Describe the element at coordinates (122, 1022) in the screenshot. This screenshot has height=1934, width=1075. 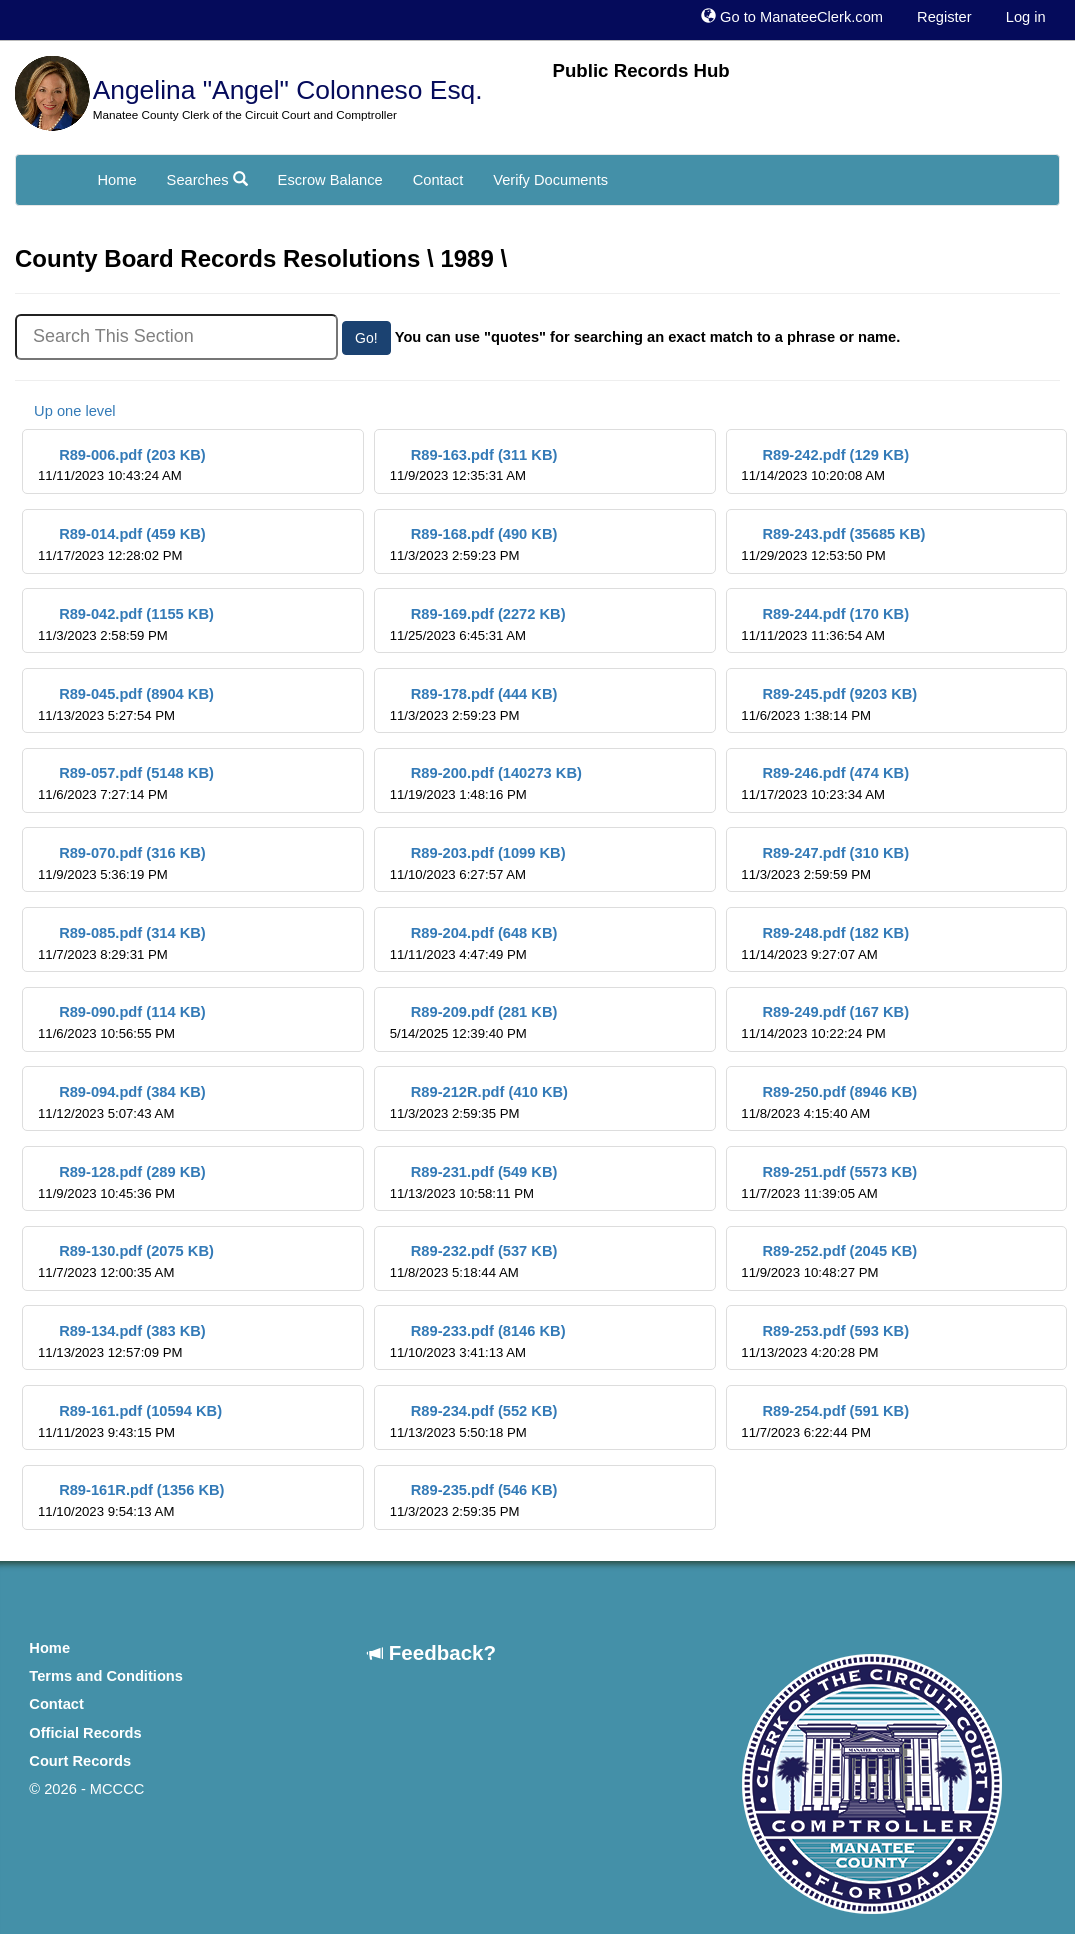
I see `R89-090.pdf (114 KB)` at that location.